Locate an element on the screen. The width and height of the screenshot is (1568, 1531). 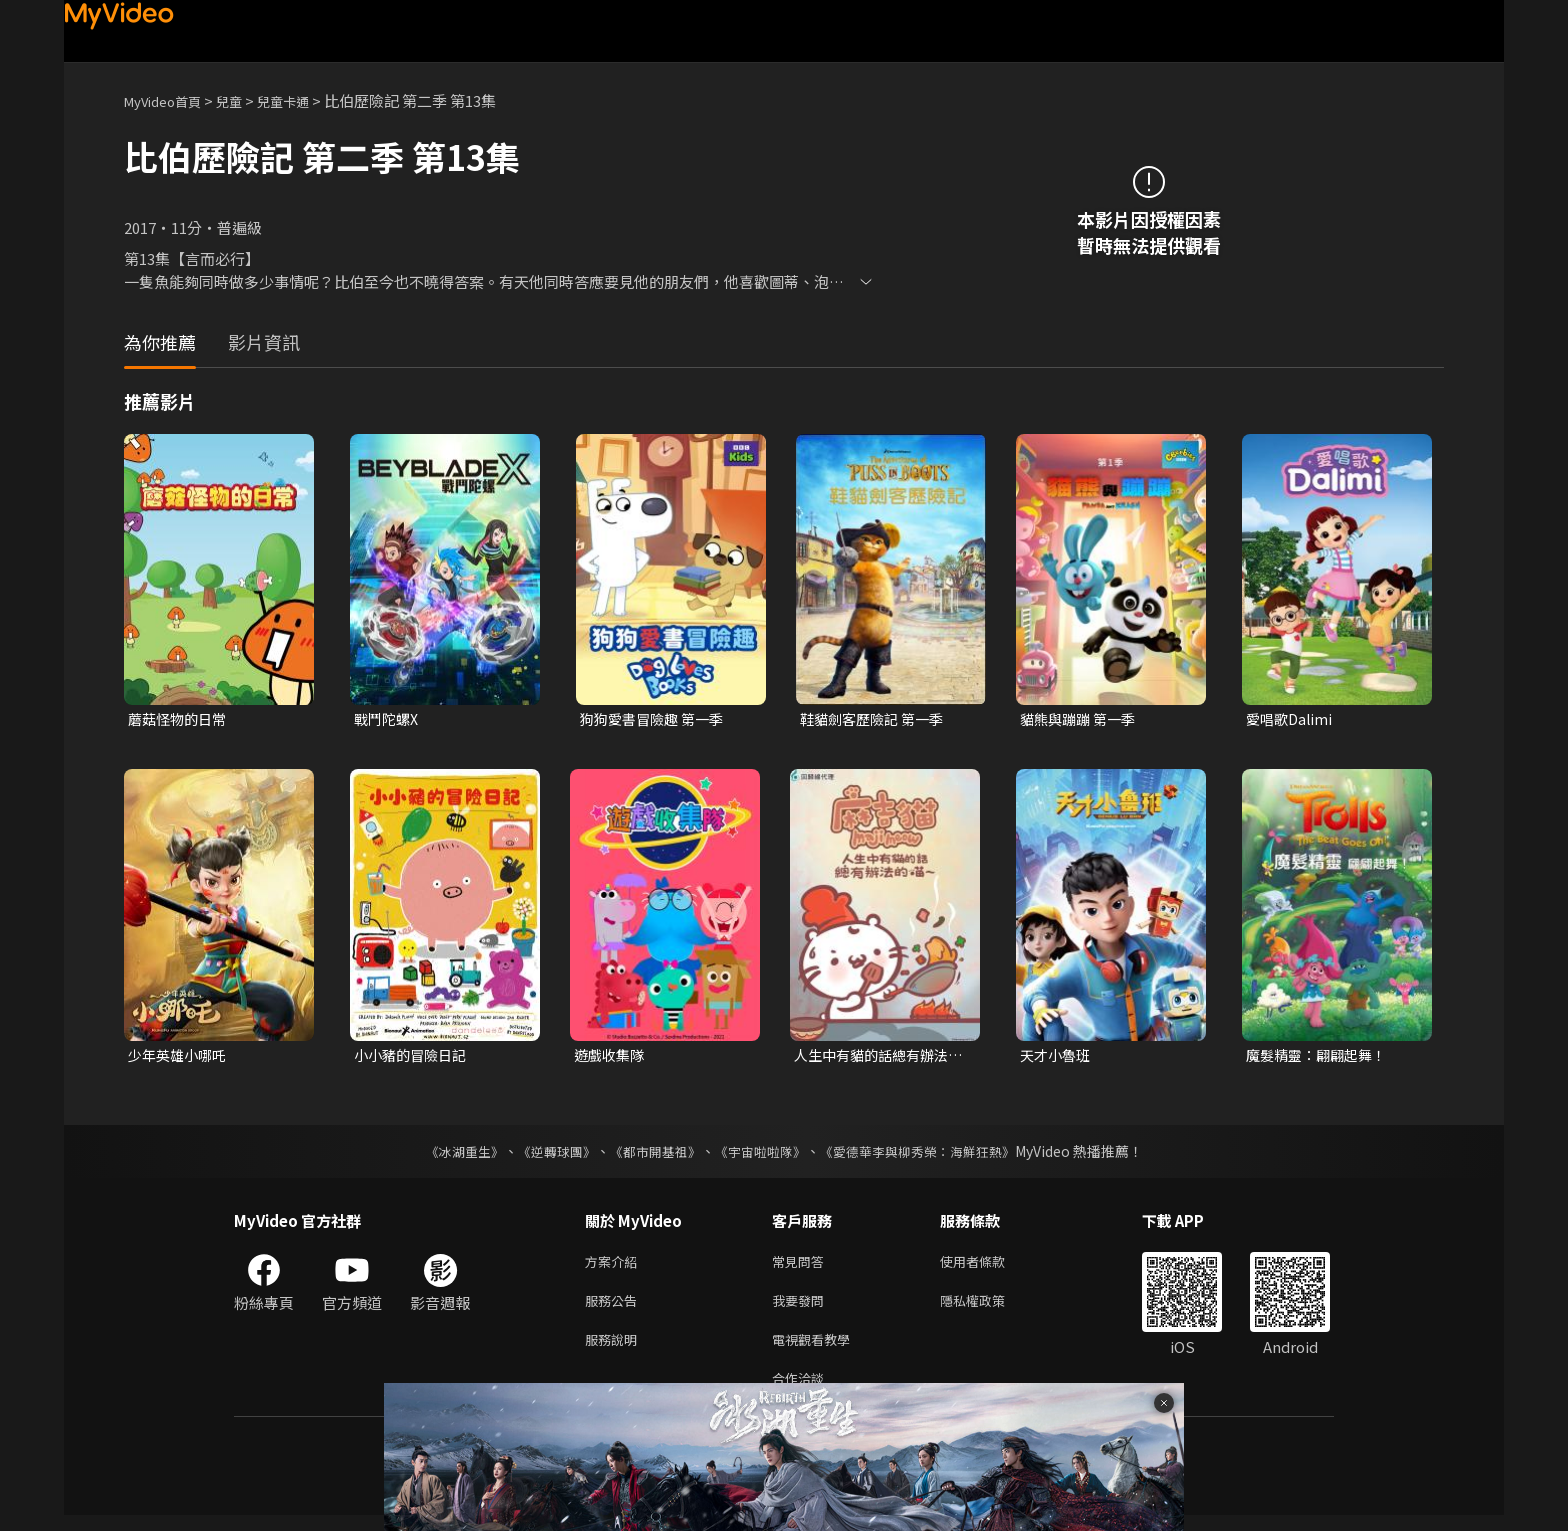
《愛德華李與柳秀榮：海鮮狂熱》 is located at coordinates (930, 1155).